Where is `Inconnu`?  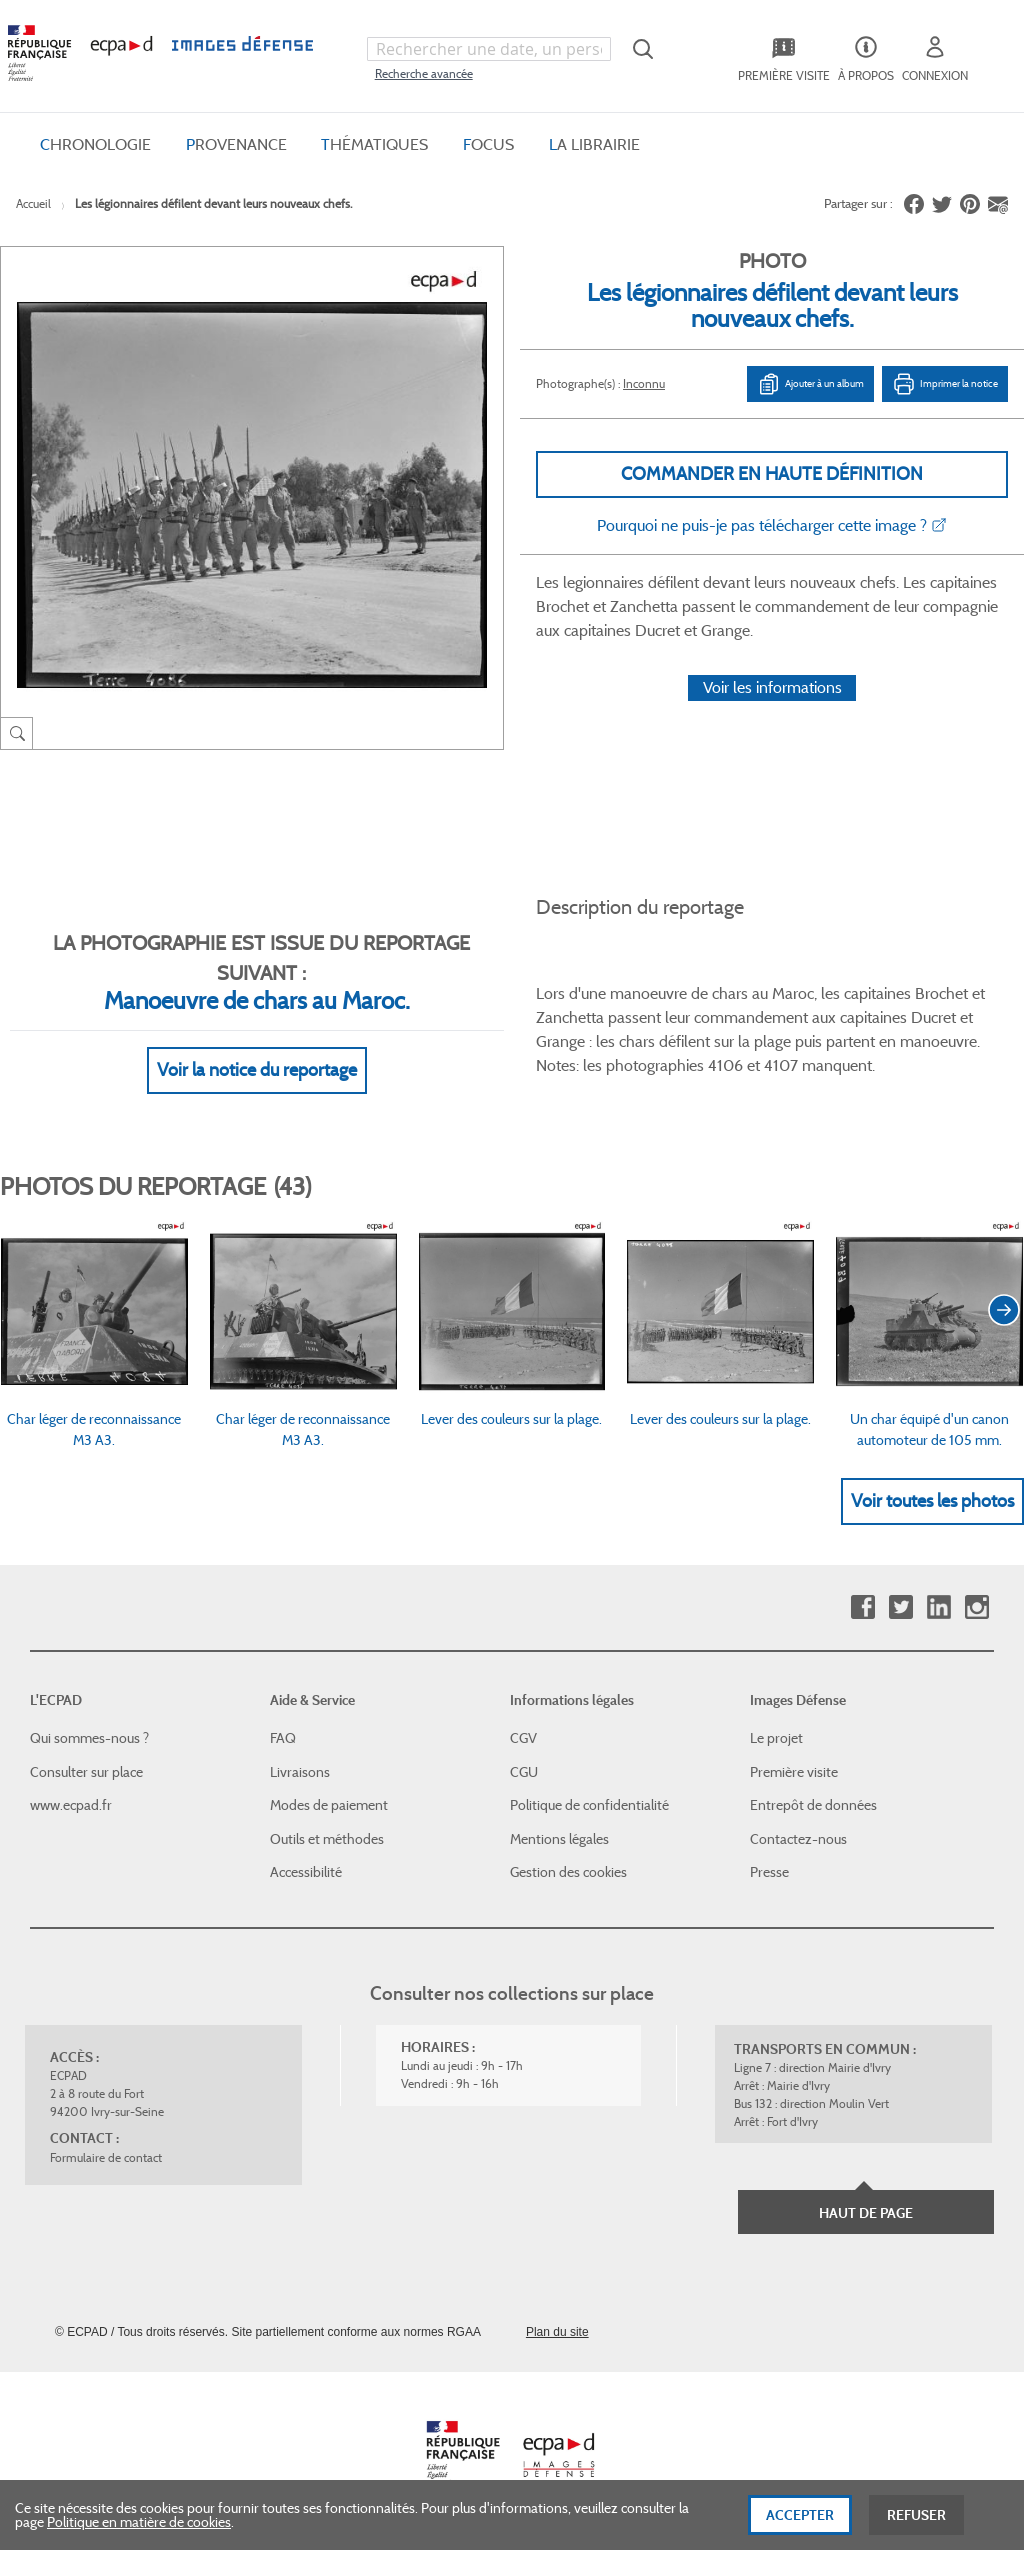
Inconnu is located at coordinates (644, 383).